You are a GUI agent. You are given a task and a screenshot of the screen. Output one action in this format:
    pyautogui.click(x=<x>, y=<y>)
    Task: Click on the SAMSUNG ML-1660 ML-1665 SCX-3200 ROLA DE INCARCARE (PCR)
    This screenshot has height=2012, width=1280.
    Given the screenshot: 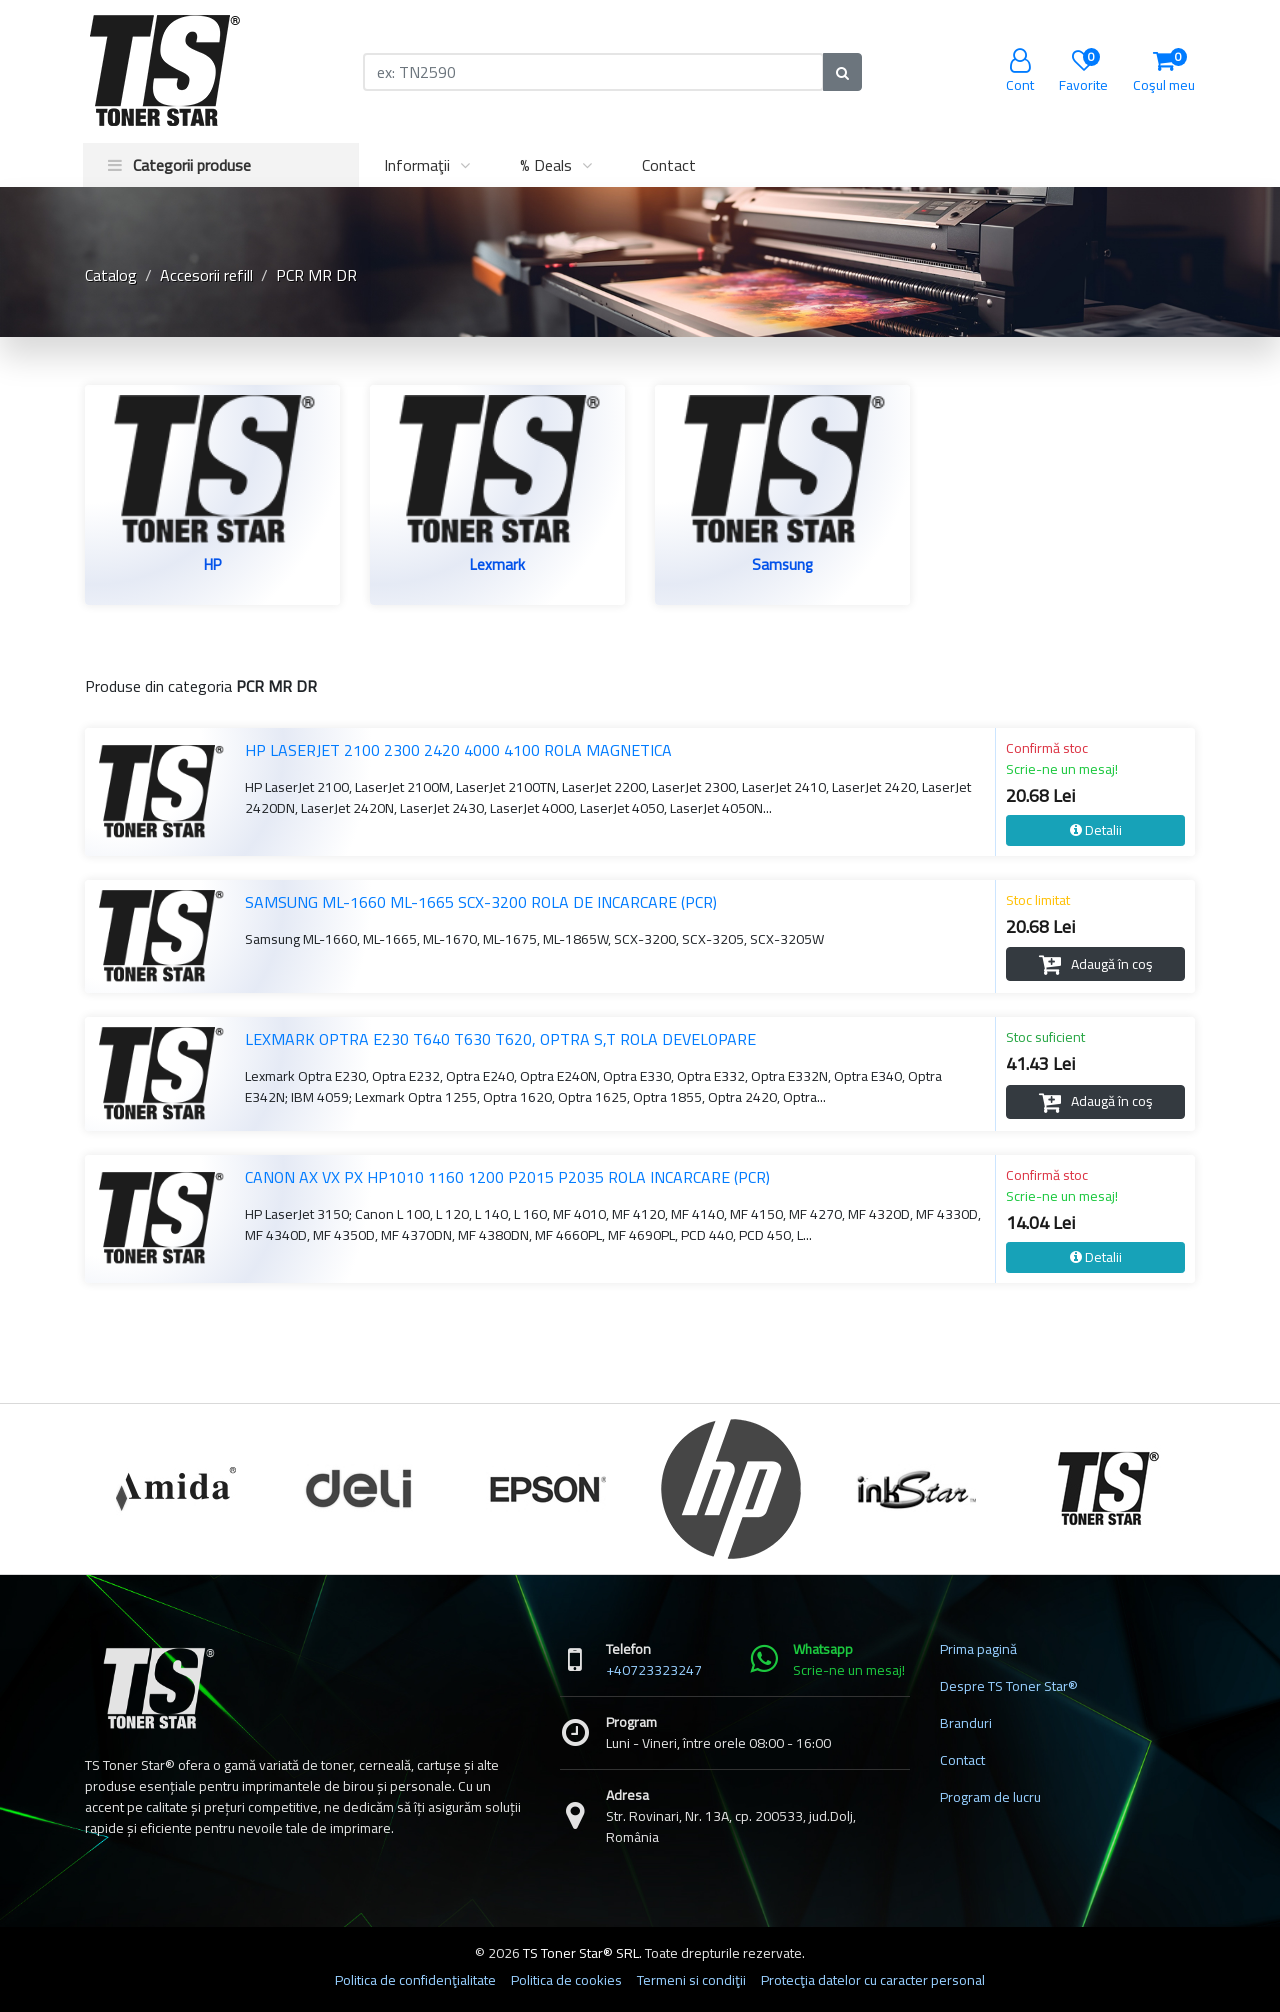 What is the action you would take?
    pyautogui.click(x=481, y=902)
    